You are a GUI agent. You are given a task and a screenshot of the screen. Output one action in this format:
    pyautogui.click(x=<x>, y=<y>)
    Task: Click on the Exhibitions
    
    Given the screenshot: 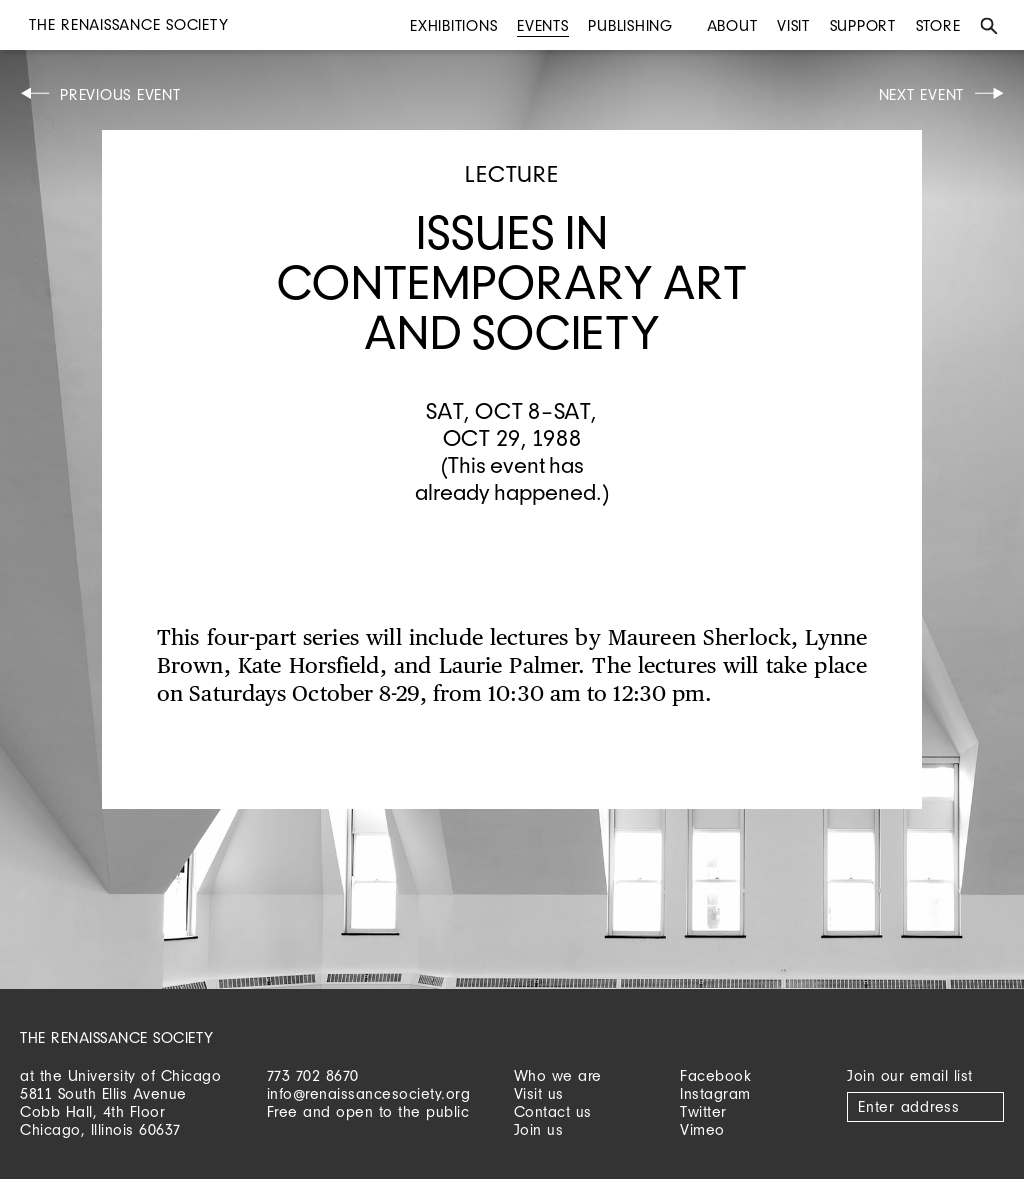 What is the action you would take?
    pyautogui.click(x=453, y=25)
    